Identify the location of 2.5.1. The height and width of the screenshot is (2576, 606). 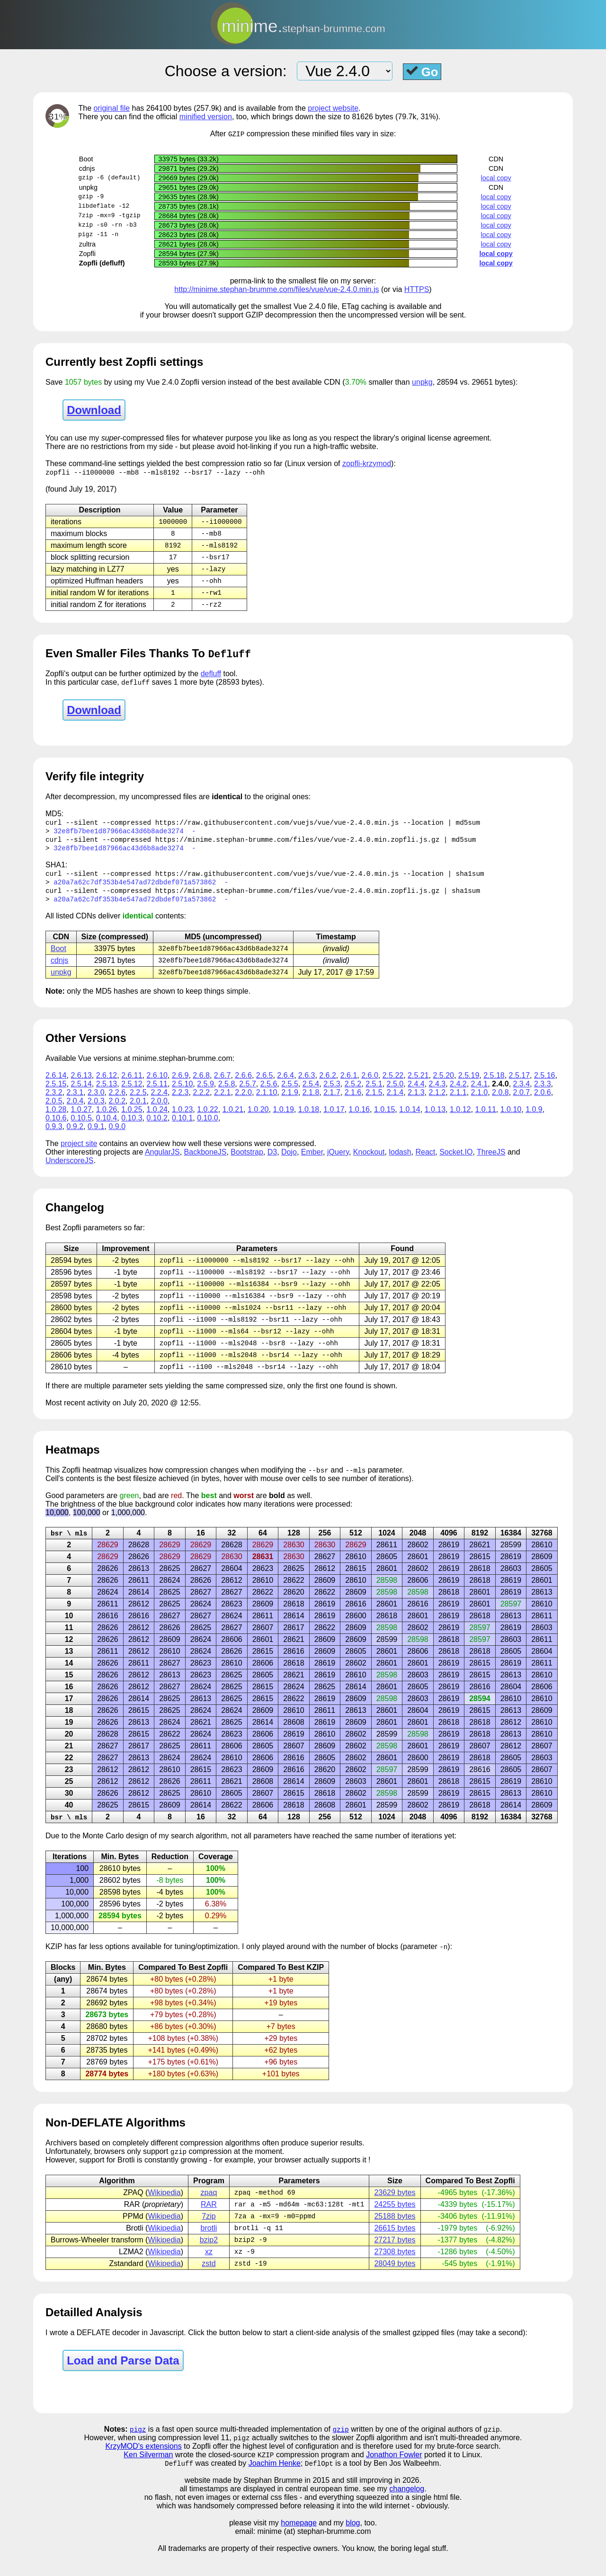
(374, 1095).